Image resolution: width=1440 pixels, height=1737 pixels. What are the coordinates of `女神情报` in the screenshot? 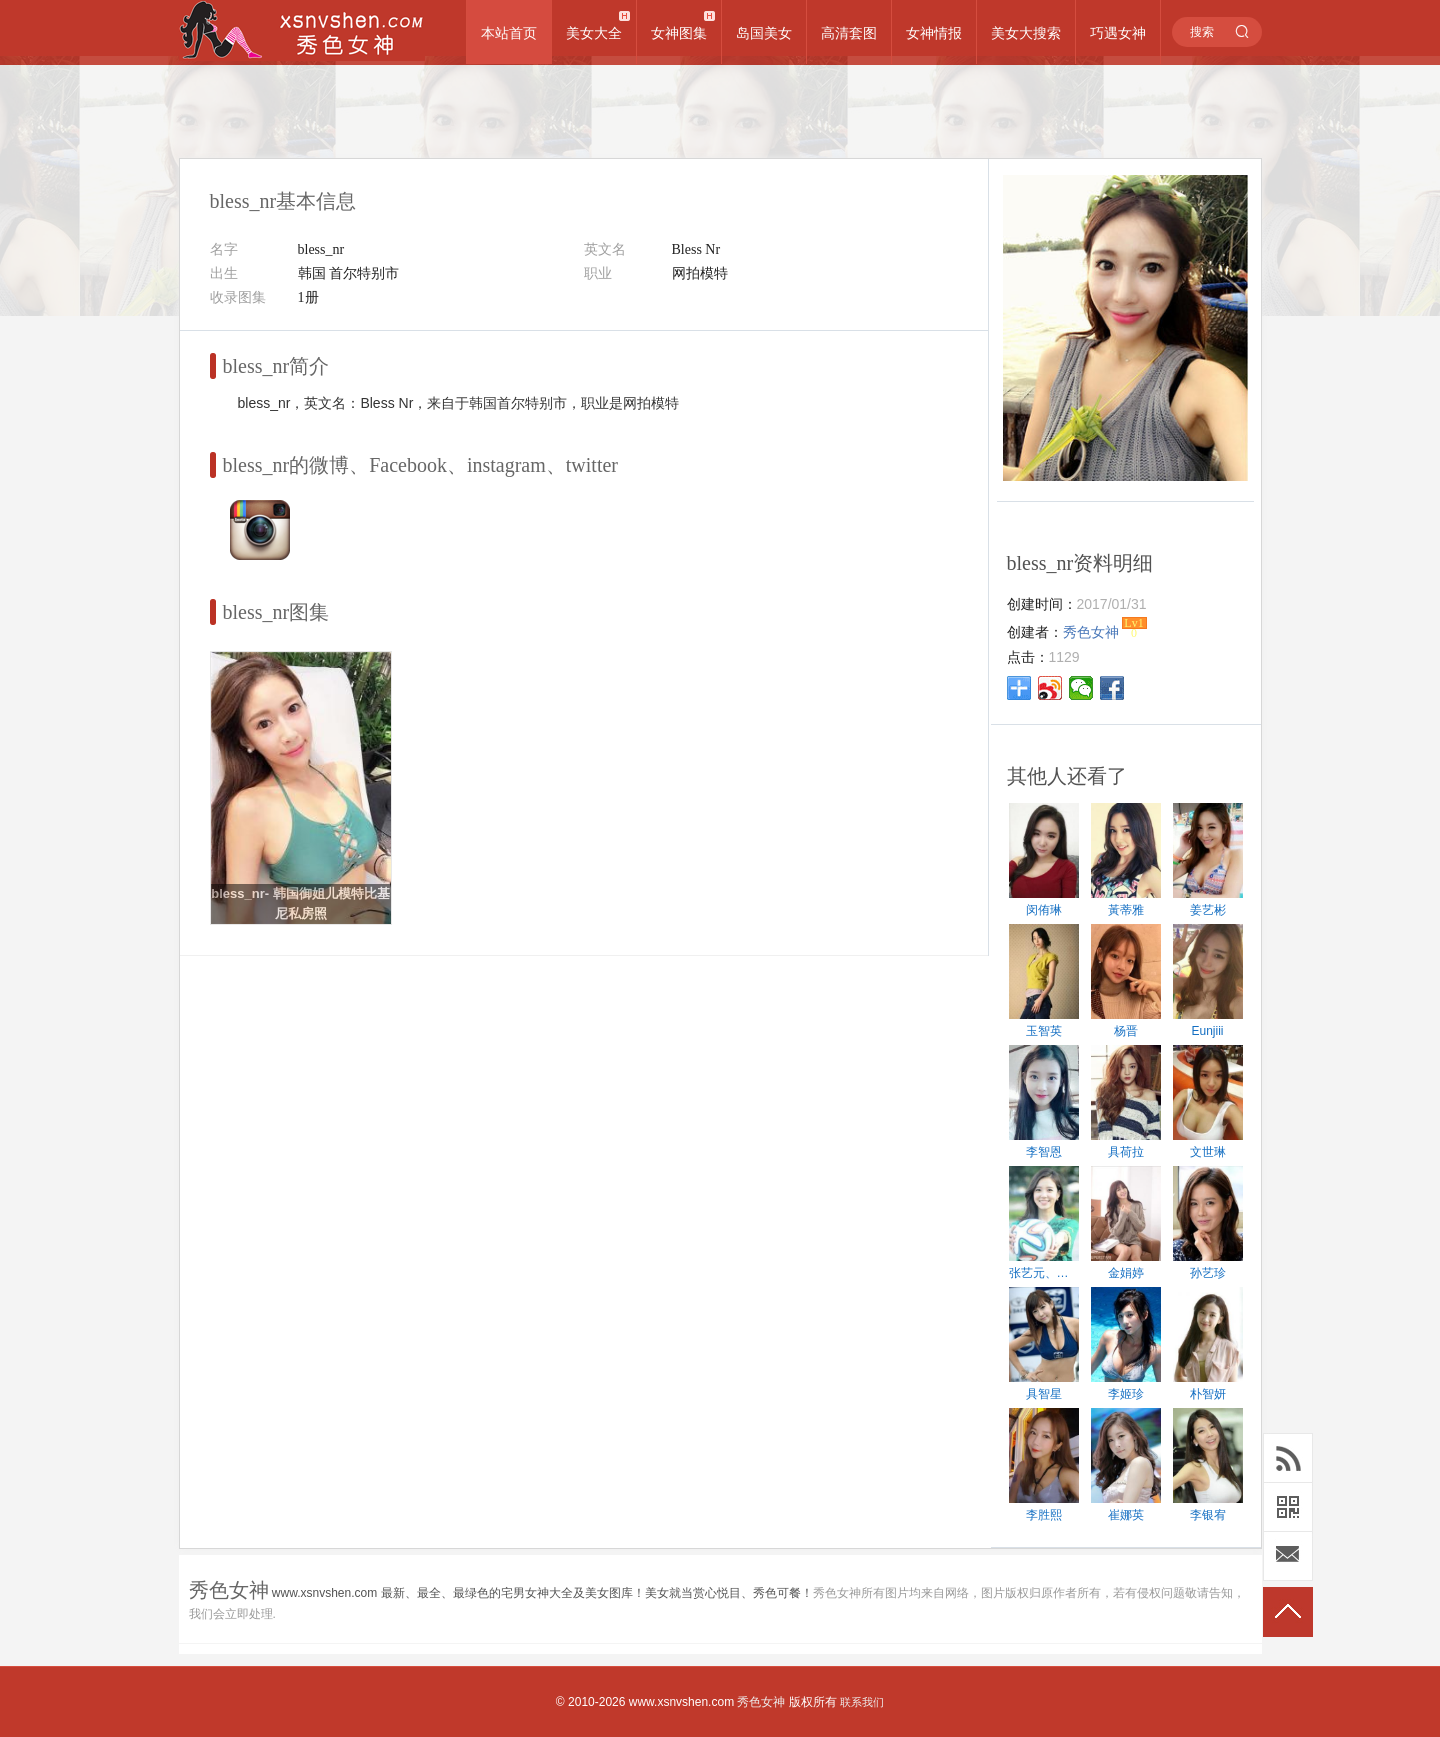 It's located at (934, 33).